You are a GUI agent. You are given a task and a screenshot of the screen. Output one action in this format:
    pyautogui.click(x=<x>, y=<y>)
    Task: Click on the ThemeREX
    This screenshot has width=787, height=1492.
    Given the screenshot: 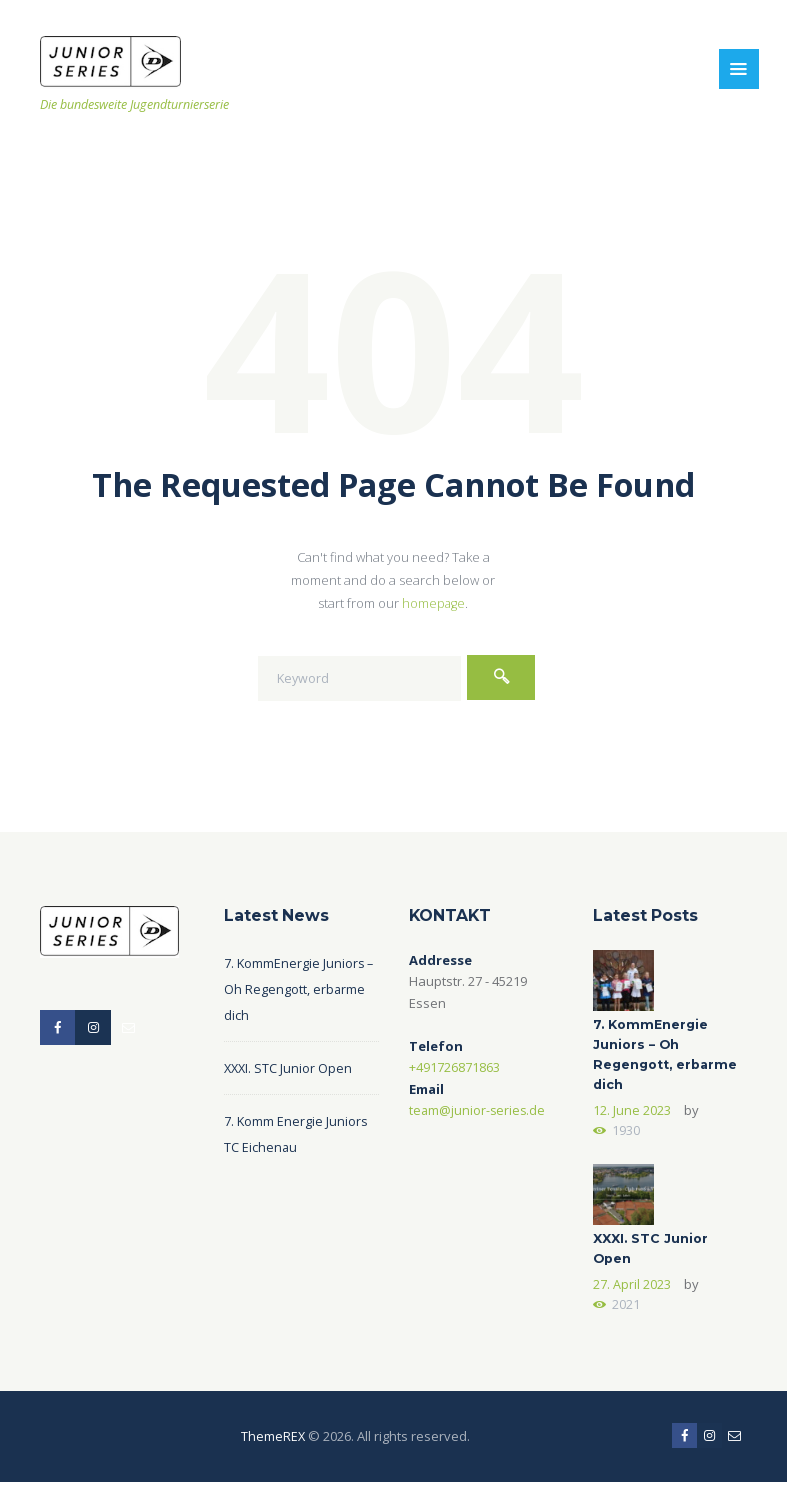 What is the action you would take?
    pyautogui.click(x=272, y=1445)
    